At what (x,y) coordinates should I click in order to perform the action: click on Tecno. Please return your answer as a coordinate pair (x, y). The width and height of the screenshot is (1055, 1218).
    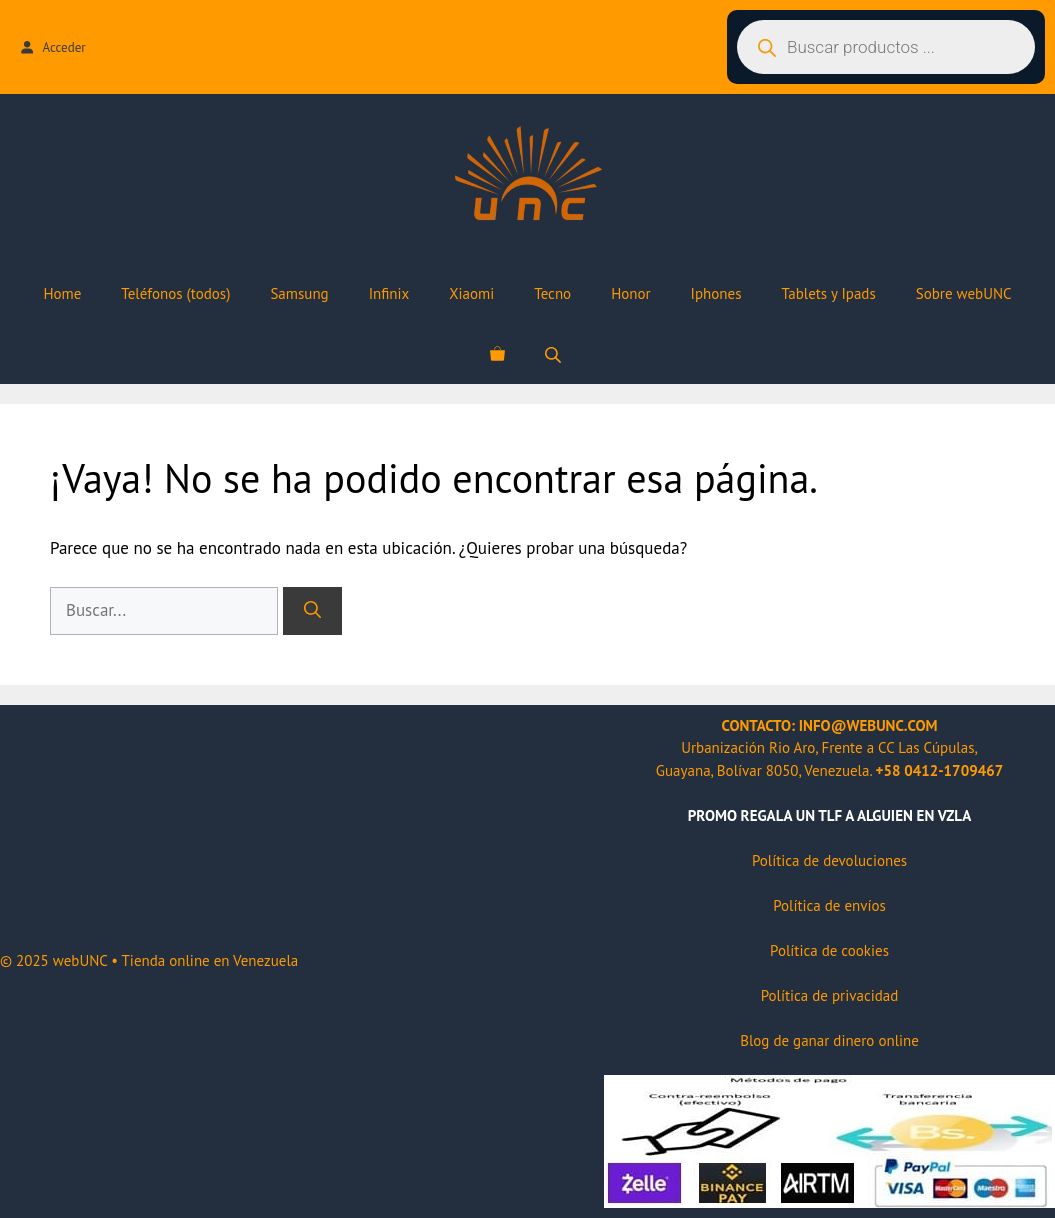
    Looking at the image, I should click on (552, 293).